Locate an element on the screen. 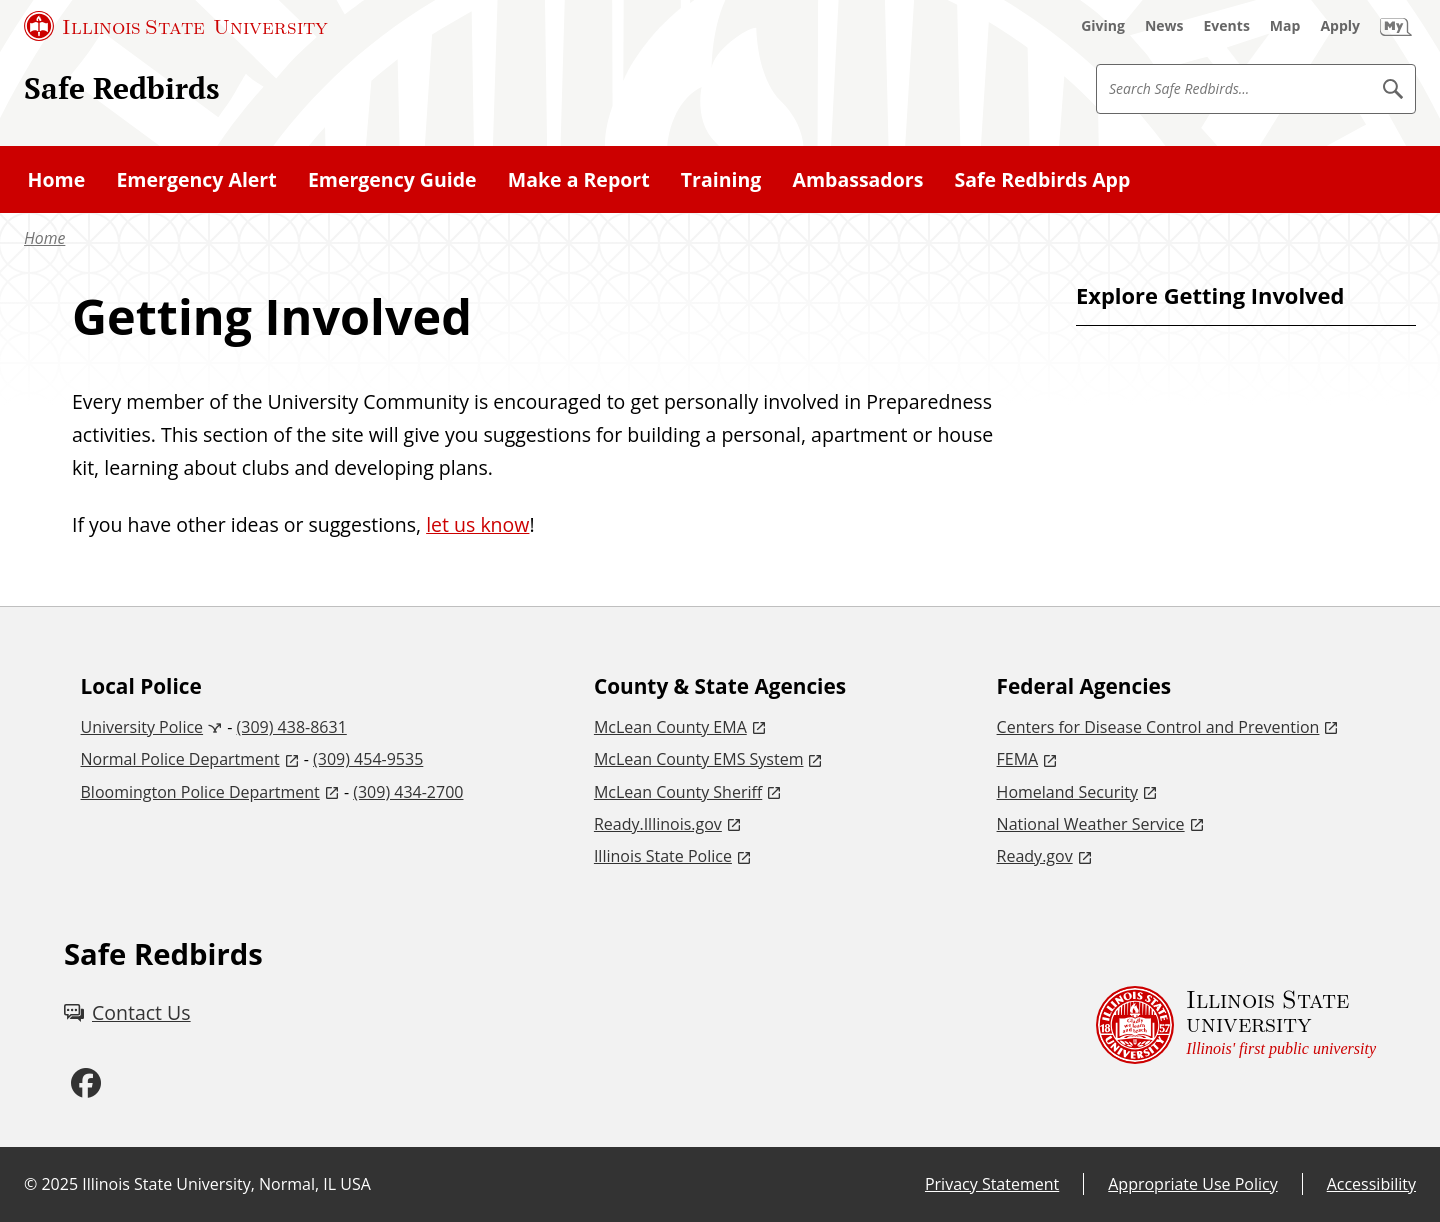 This screenshot has height=1222, width=1440. Illinois State Police [Illinois State Police (External)] is located at coordinates (663, 856).